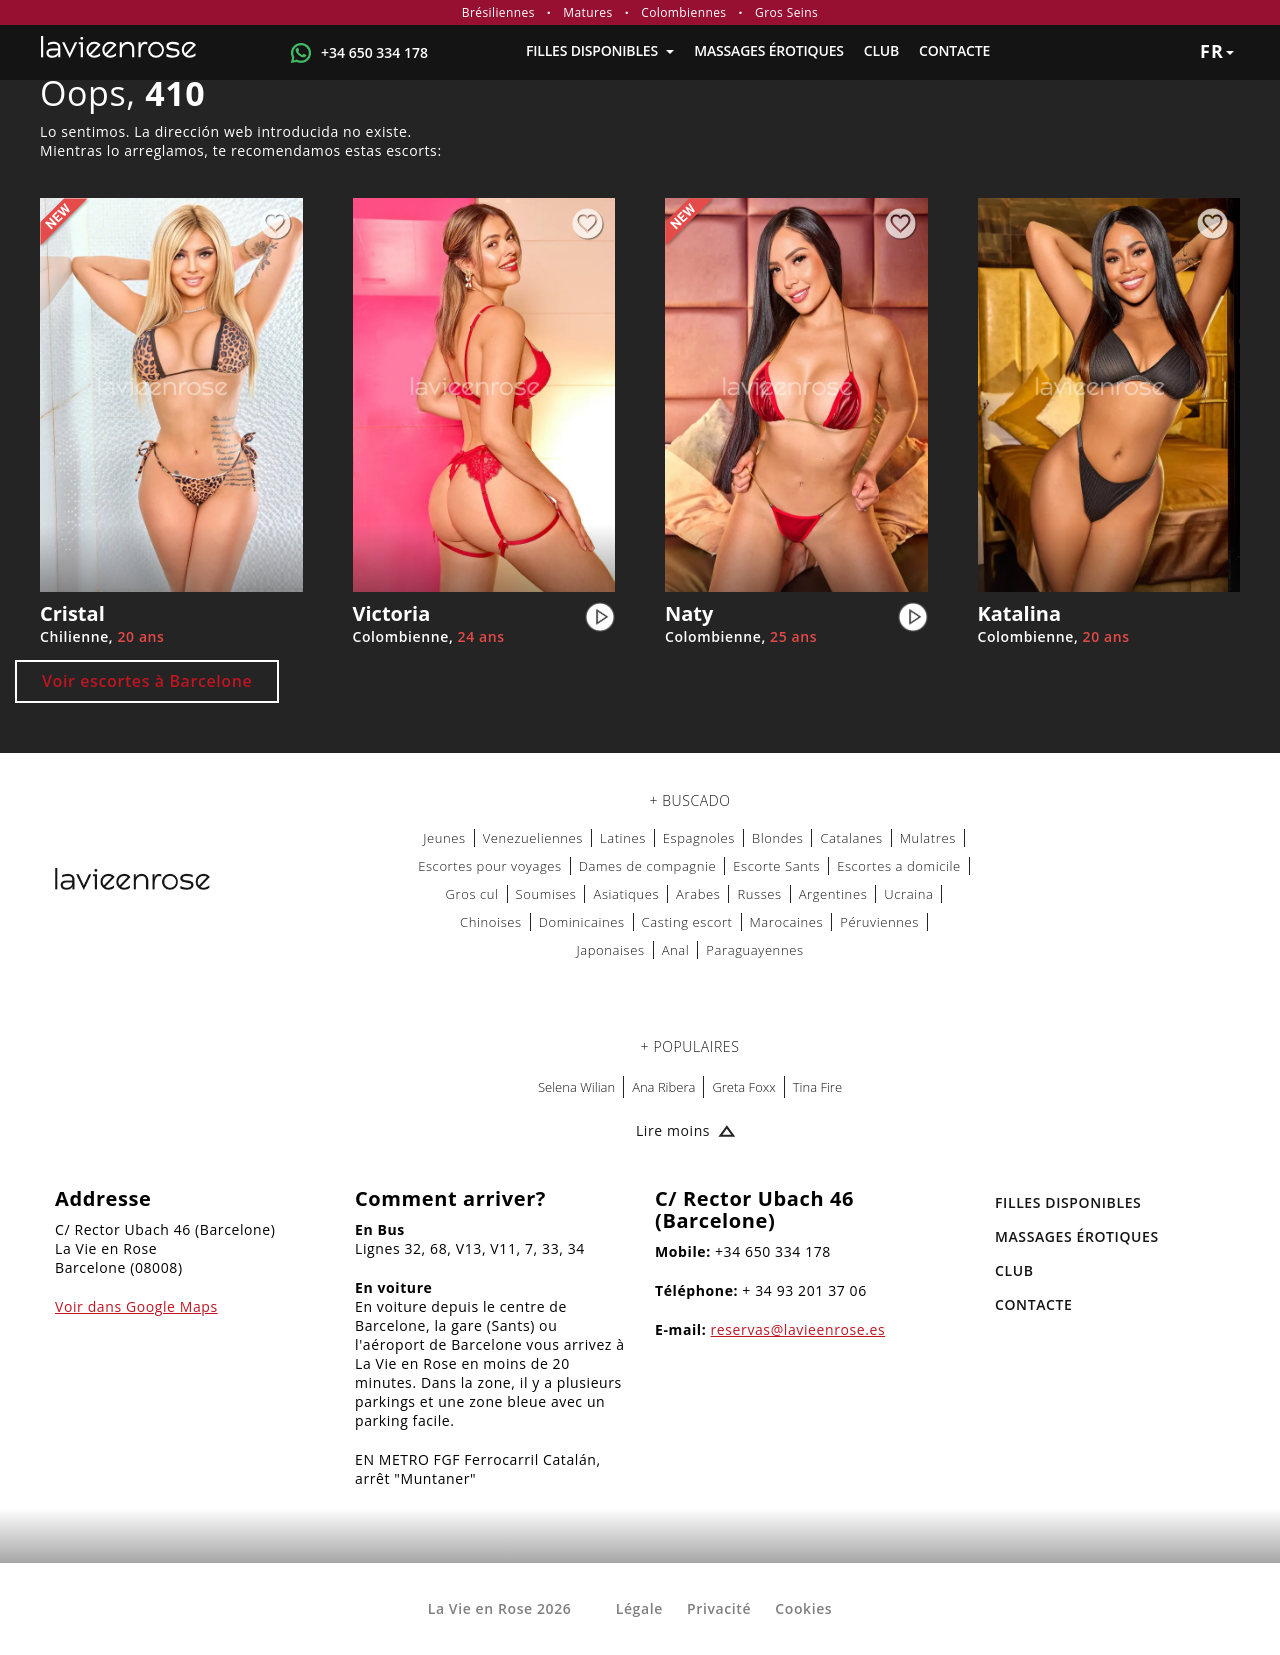 The width and height of the screenshot is (1280, 1655). I want to click on Cookies, so click(803, 1608).